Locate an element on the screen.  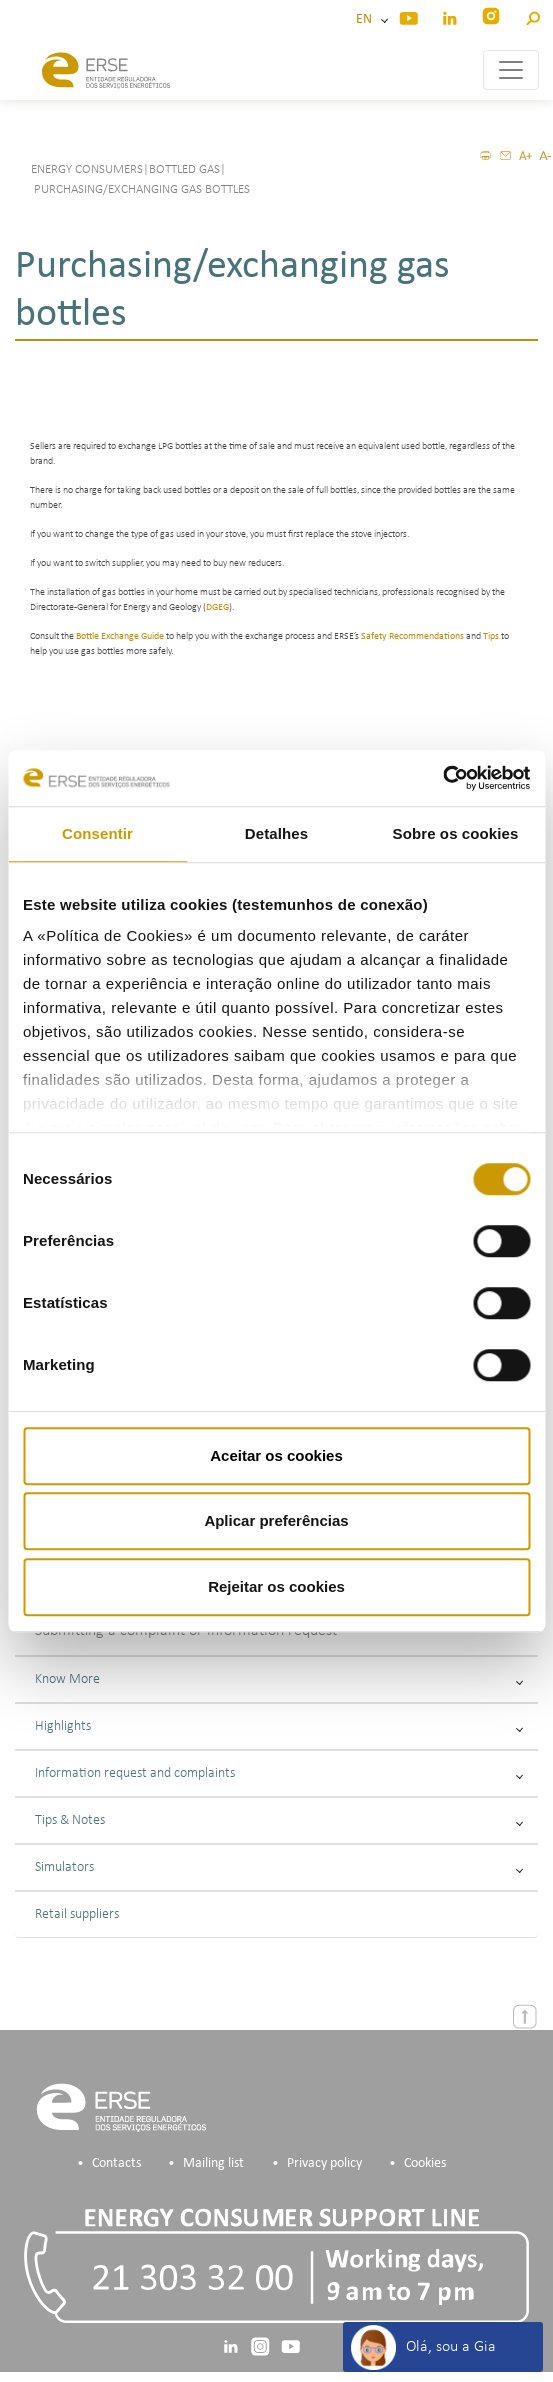
[Toggle navigation] is located at coordinates (511, 70).